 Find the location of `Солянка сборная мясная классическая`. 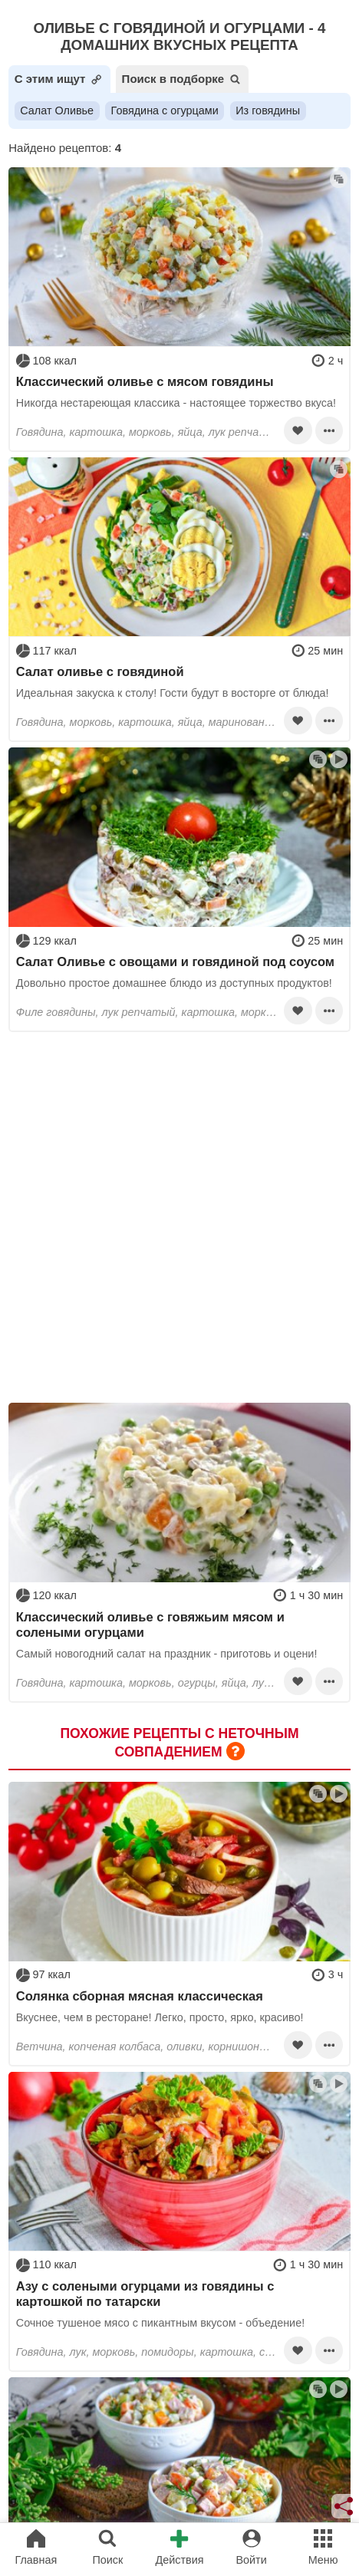

Солянка сборная мясная классическая is located at coordinates (139, 1996).